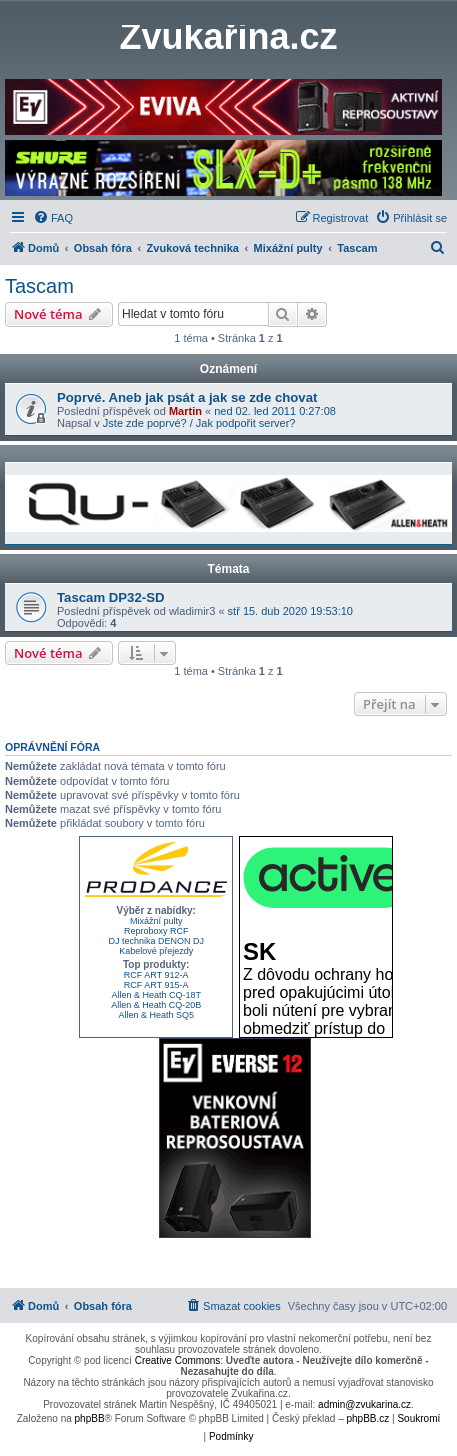 The image size is (457, 1456). I want to click on Kabelové přejezdy, so click(156, 951).